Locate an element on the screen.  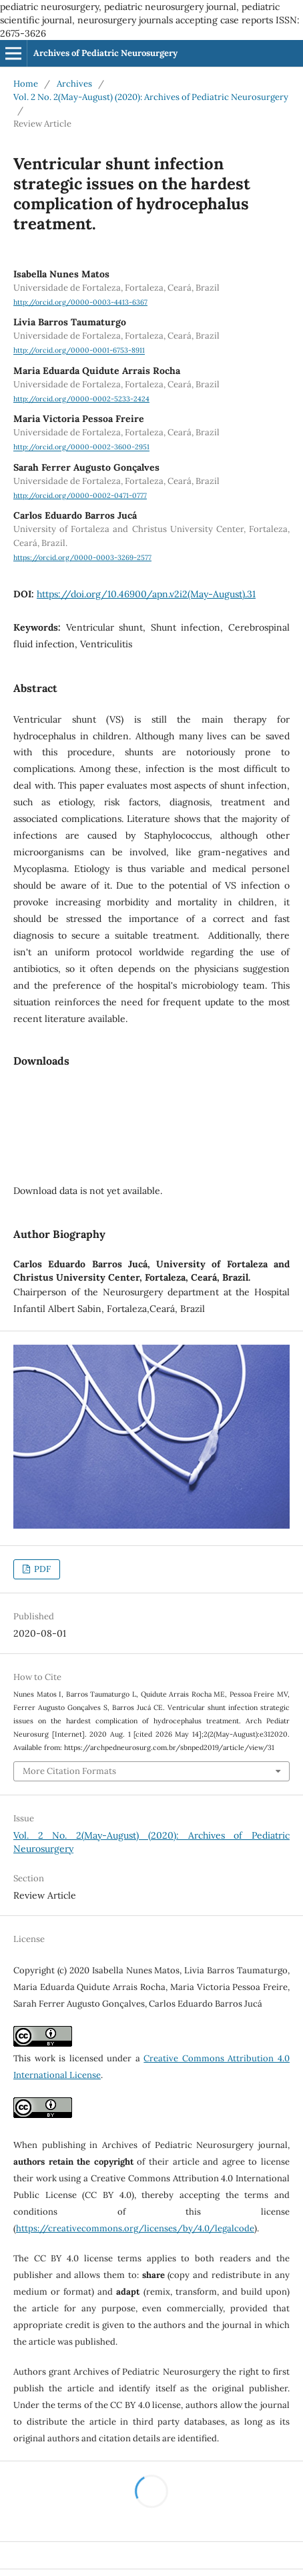
More Citation Formats is located at coordinates (69, 1771).